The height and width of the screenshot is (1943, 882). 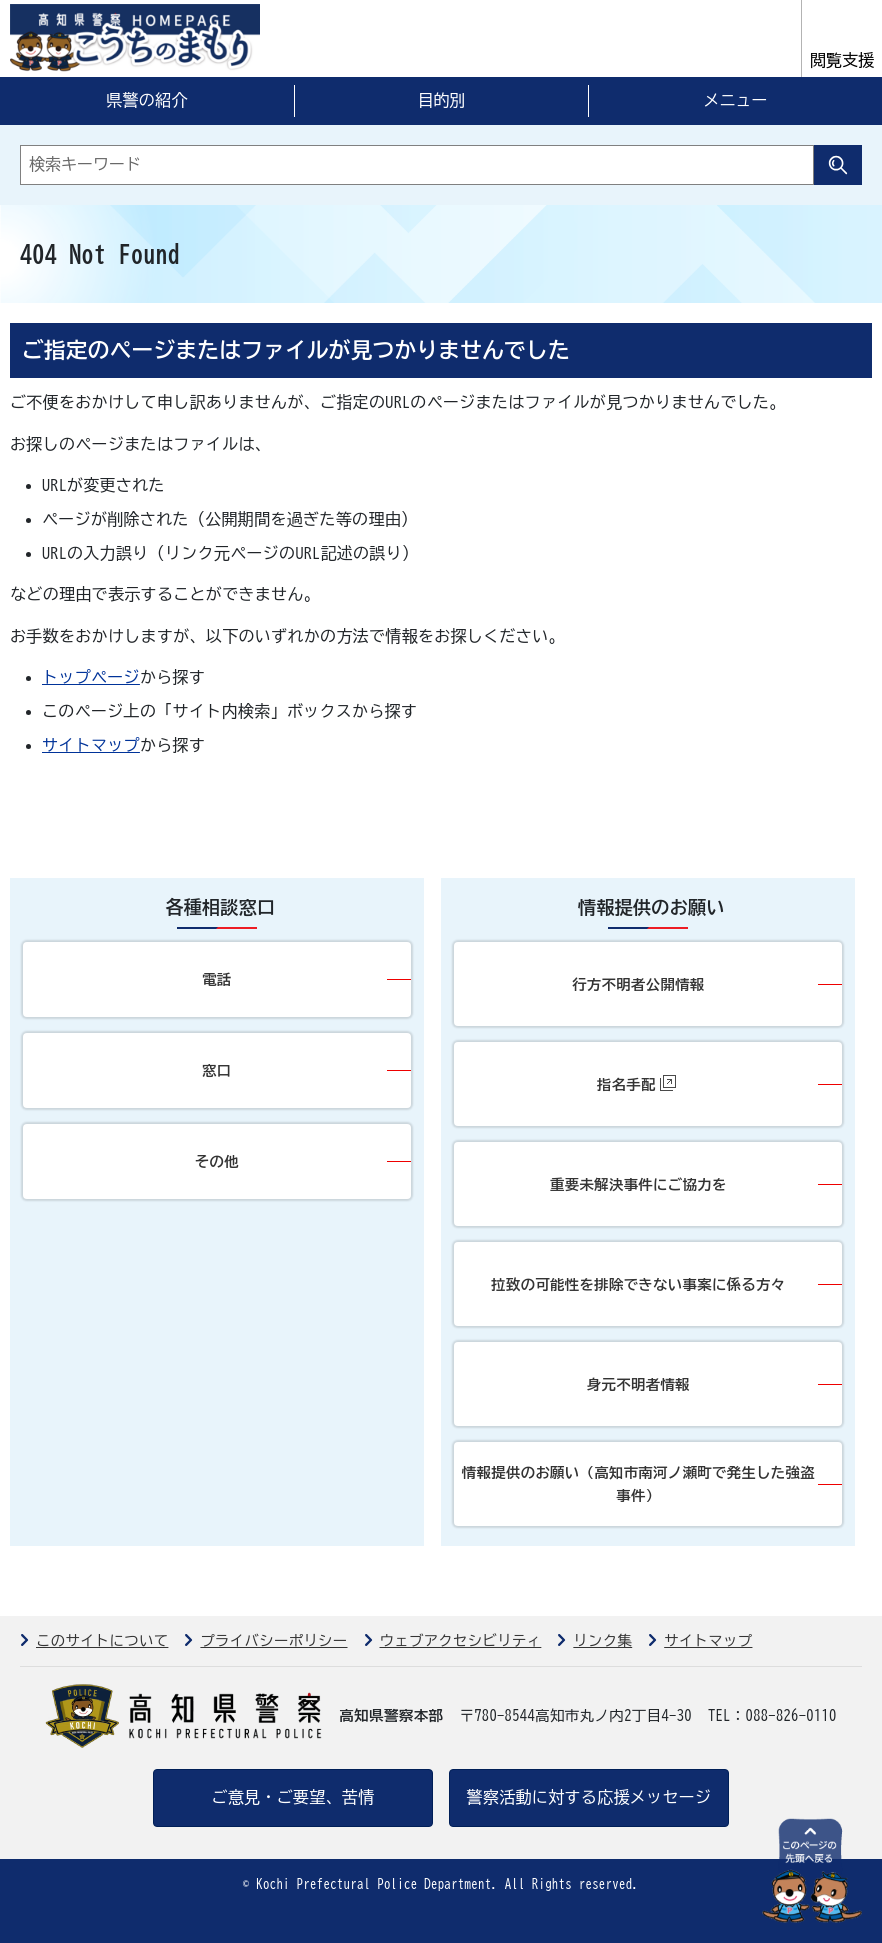 What do you see at coordinates (216, 1070) in the screenshot?
I see `窓口` at bounding box center [216, 1070].